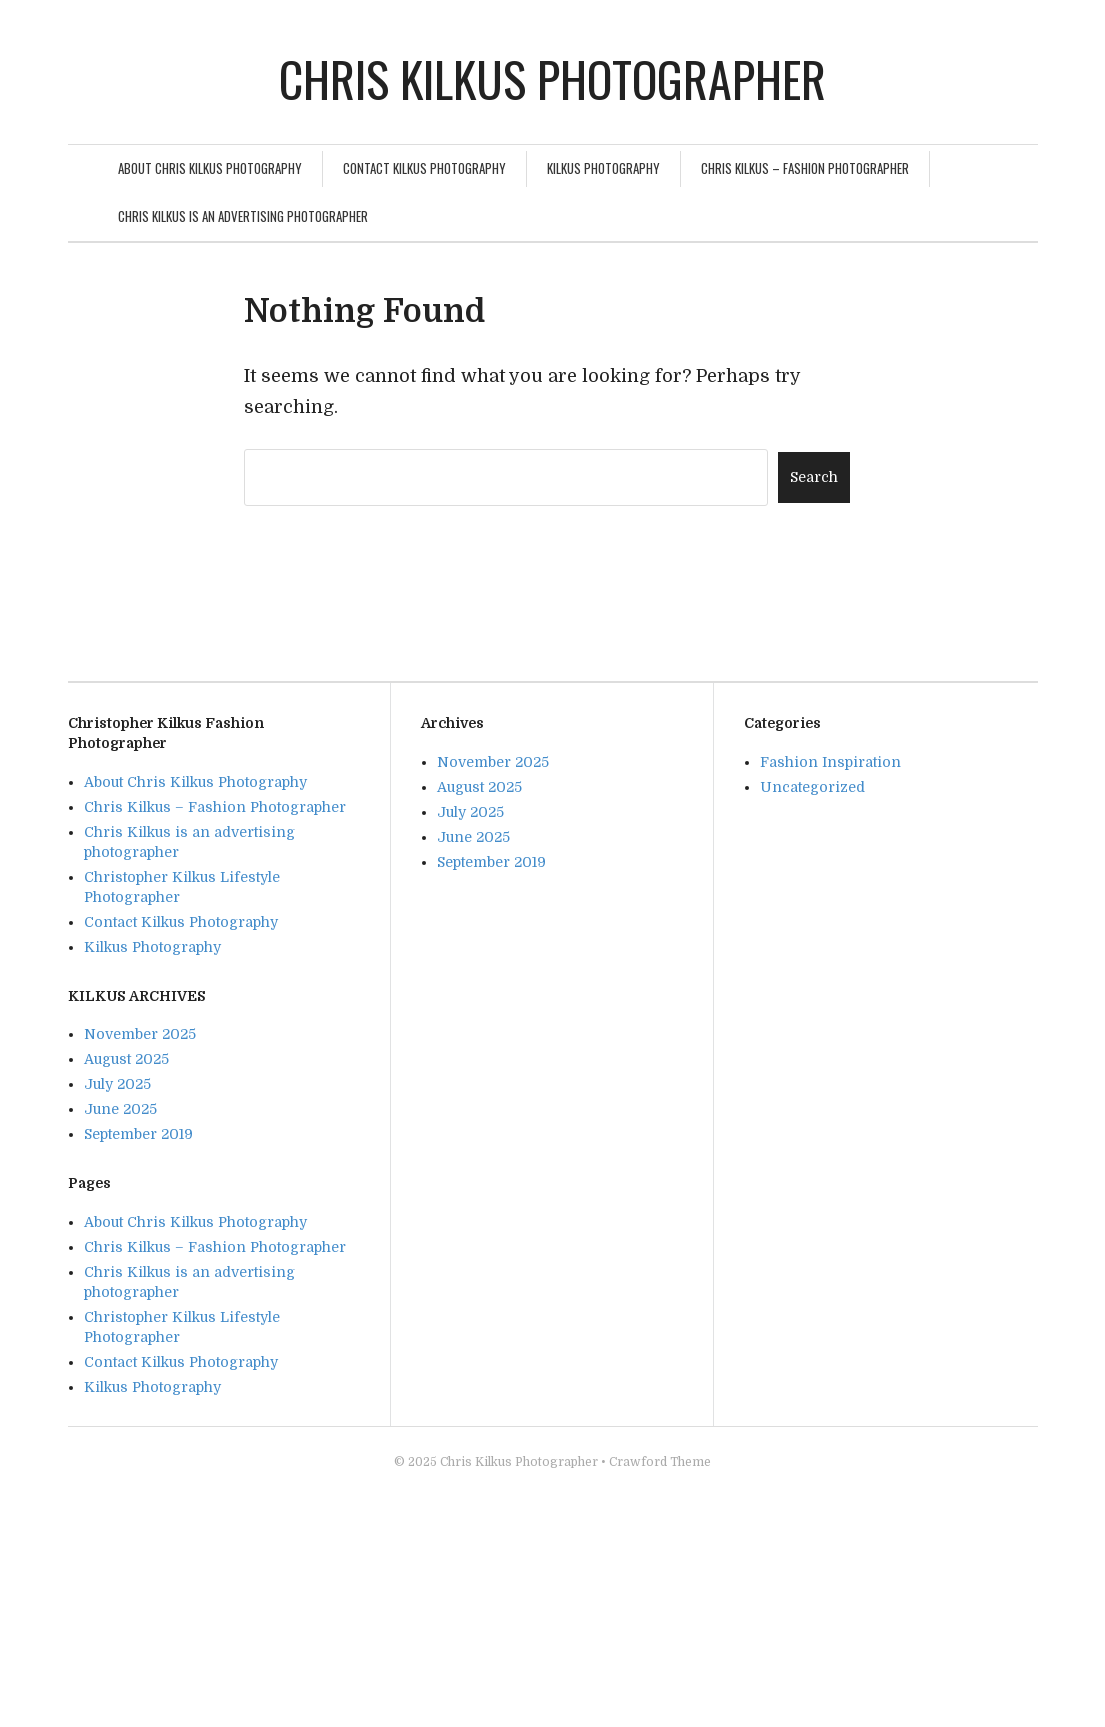 This screenshot has height=1727, width=1105. I want to click on Chris Kilkus – Fashion Photographer, so click(805, 168).